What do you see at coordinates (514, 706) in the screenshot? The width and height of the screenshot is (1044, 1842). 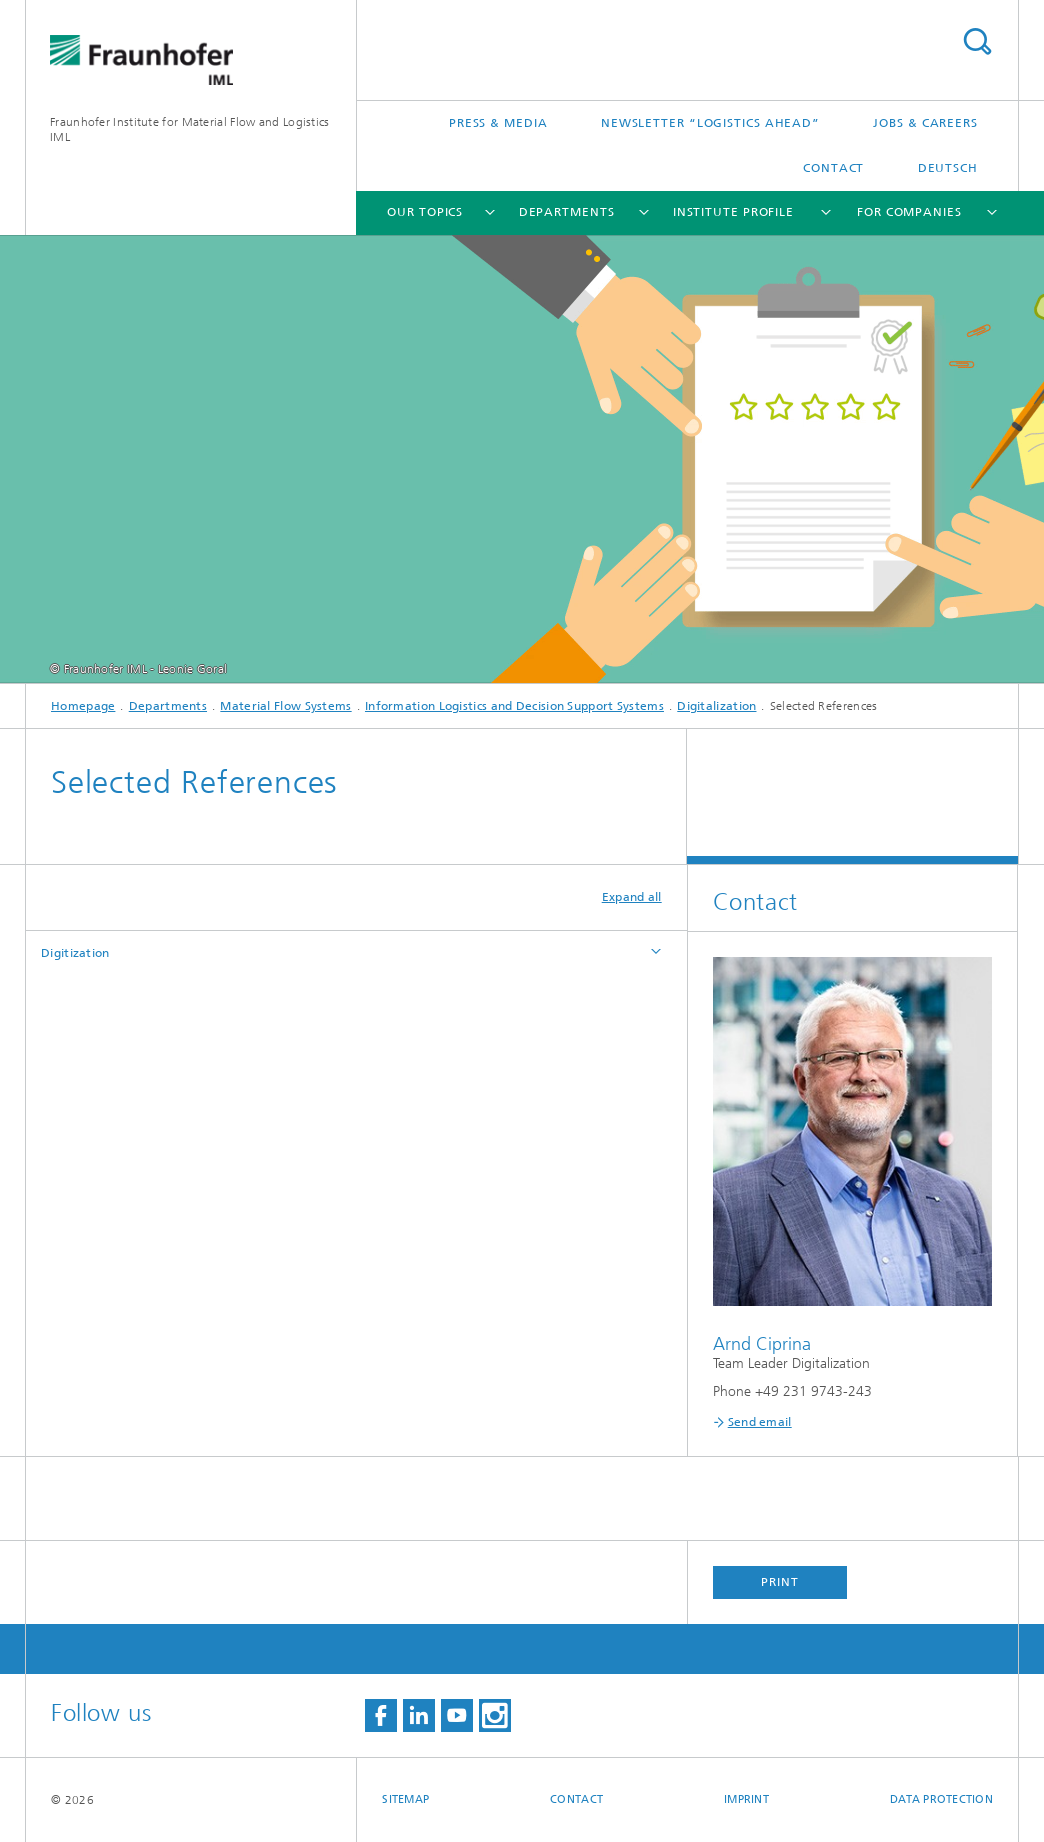 I see `Information Logistics and Decision Support Systems` at bounding box center [514, 706].